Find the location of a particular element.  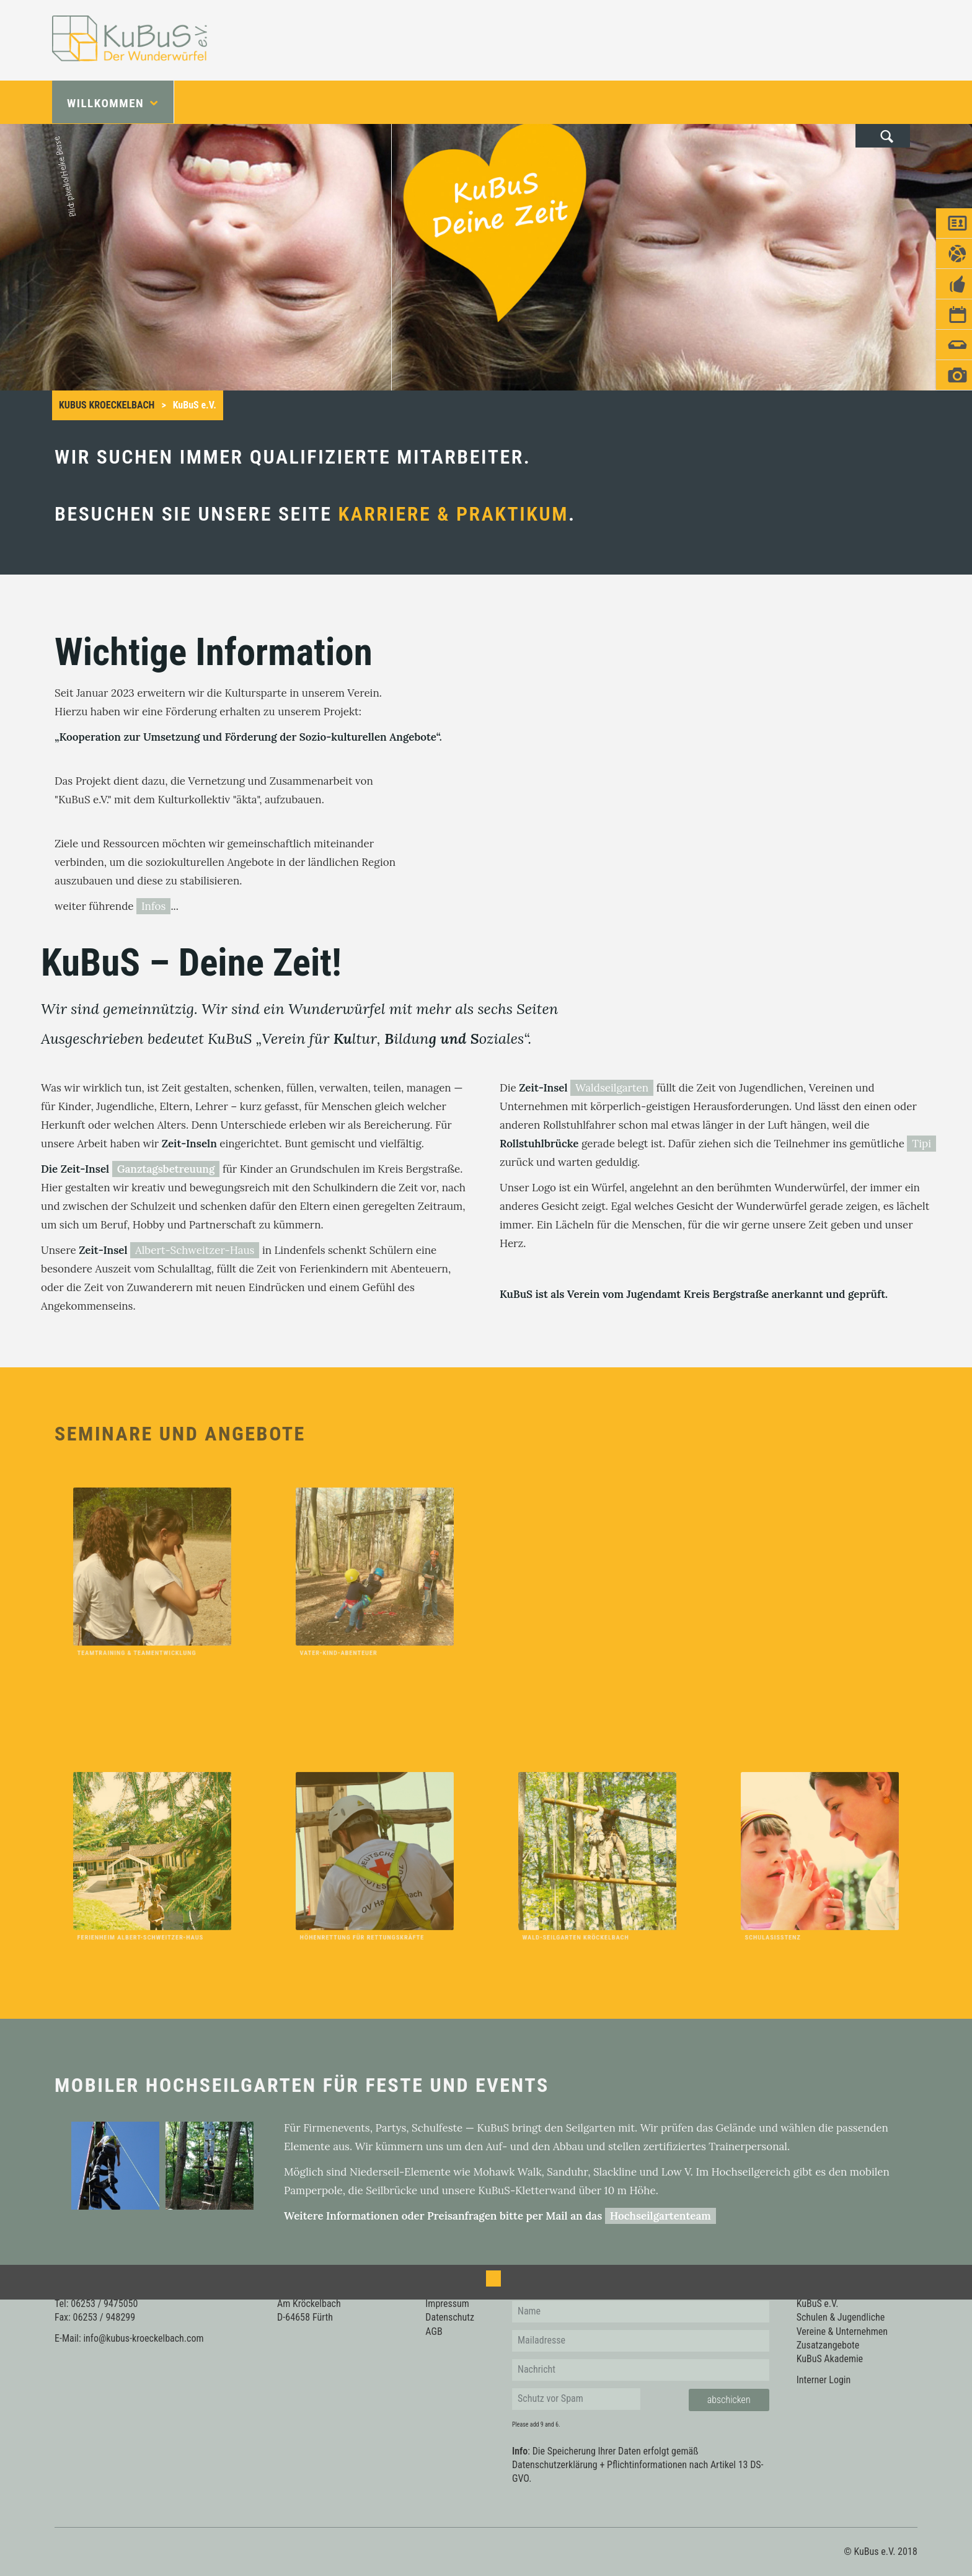

Impressum is located at coordinates (447, 2303).